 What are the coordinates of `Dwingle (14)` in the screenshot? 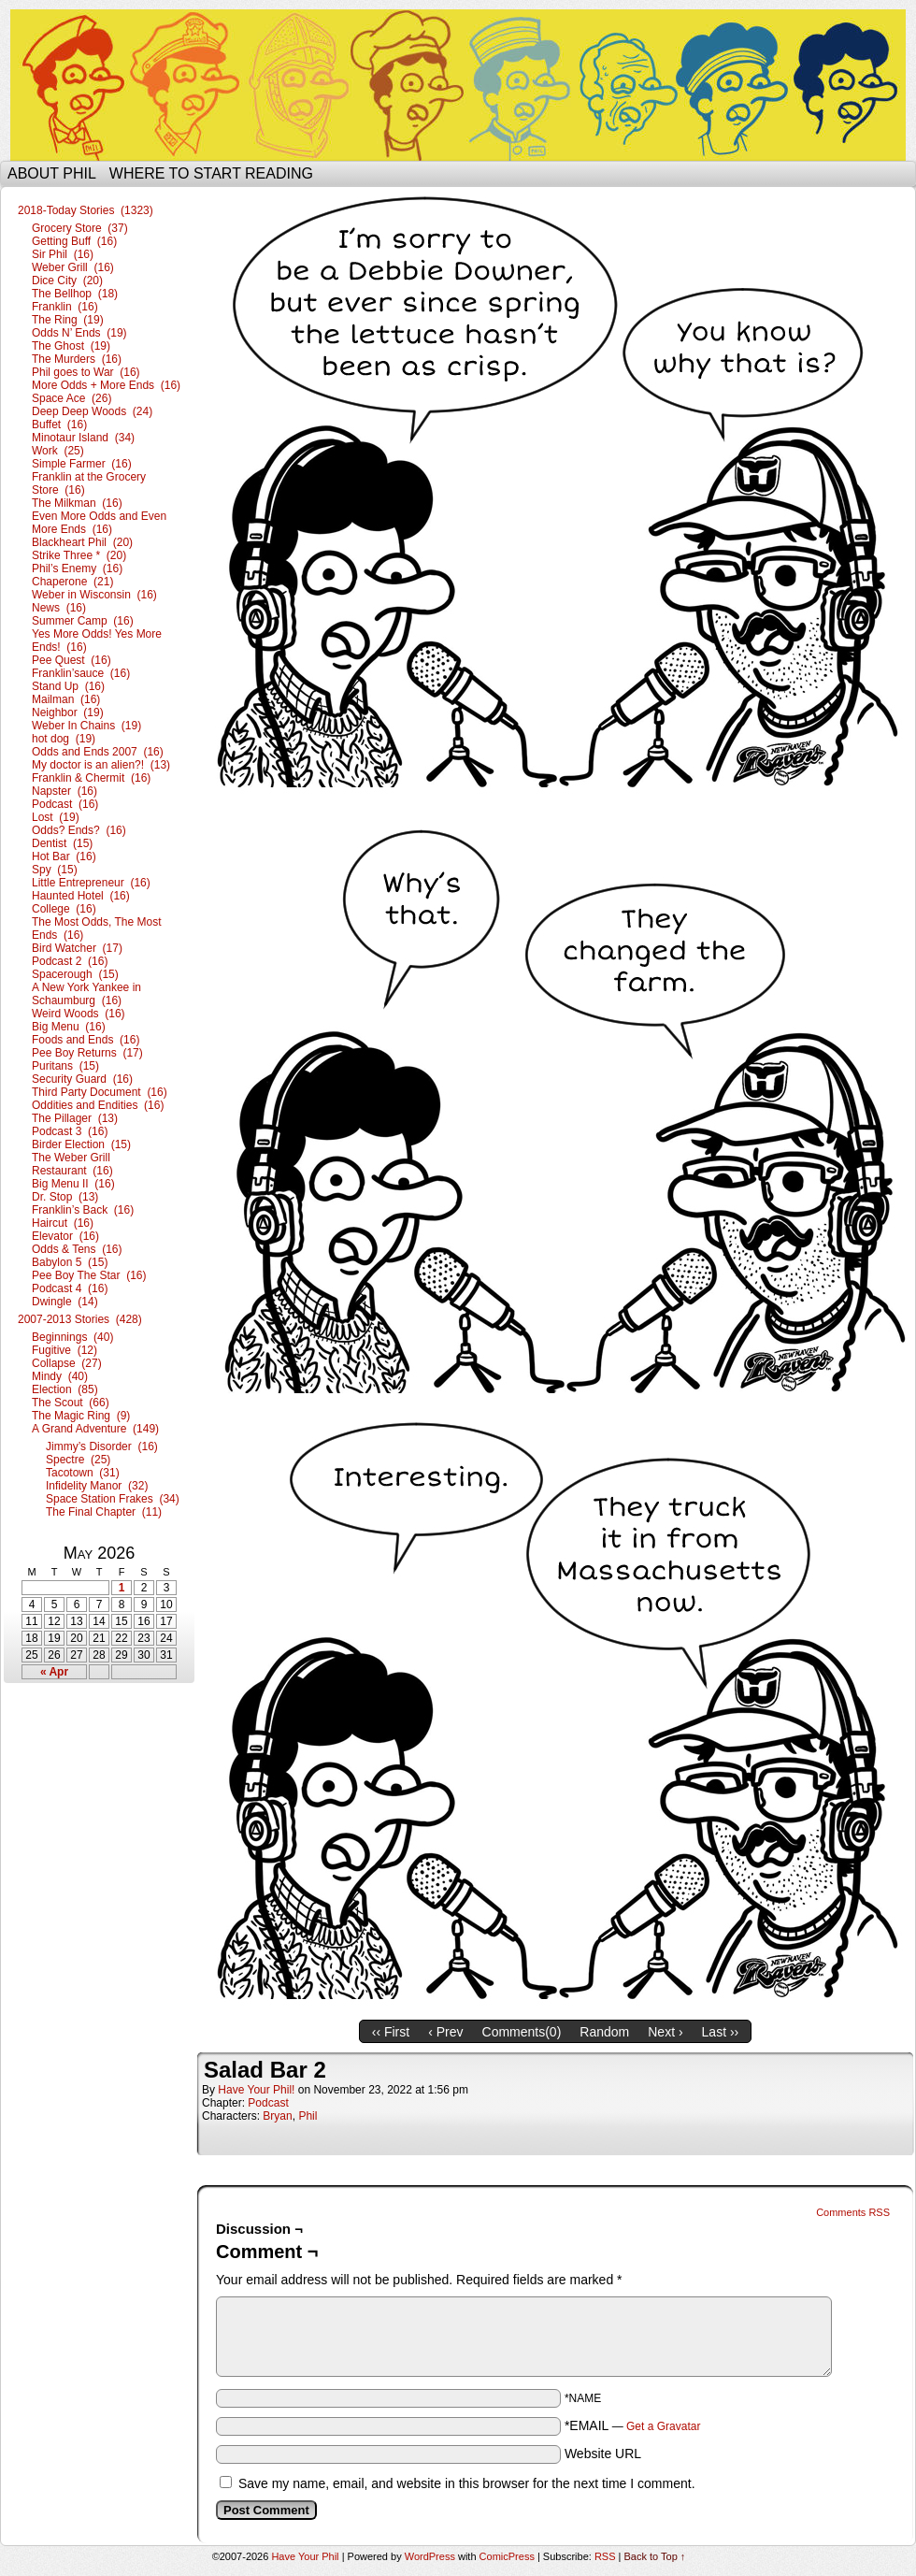 It's located at (65, 1301).